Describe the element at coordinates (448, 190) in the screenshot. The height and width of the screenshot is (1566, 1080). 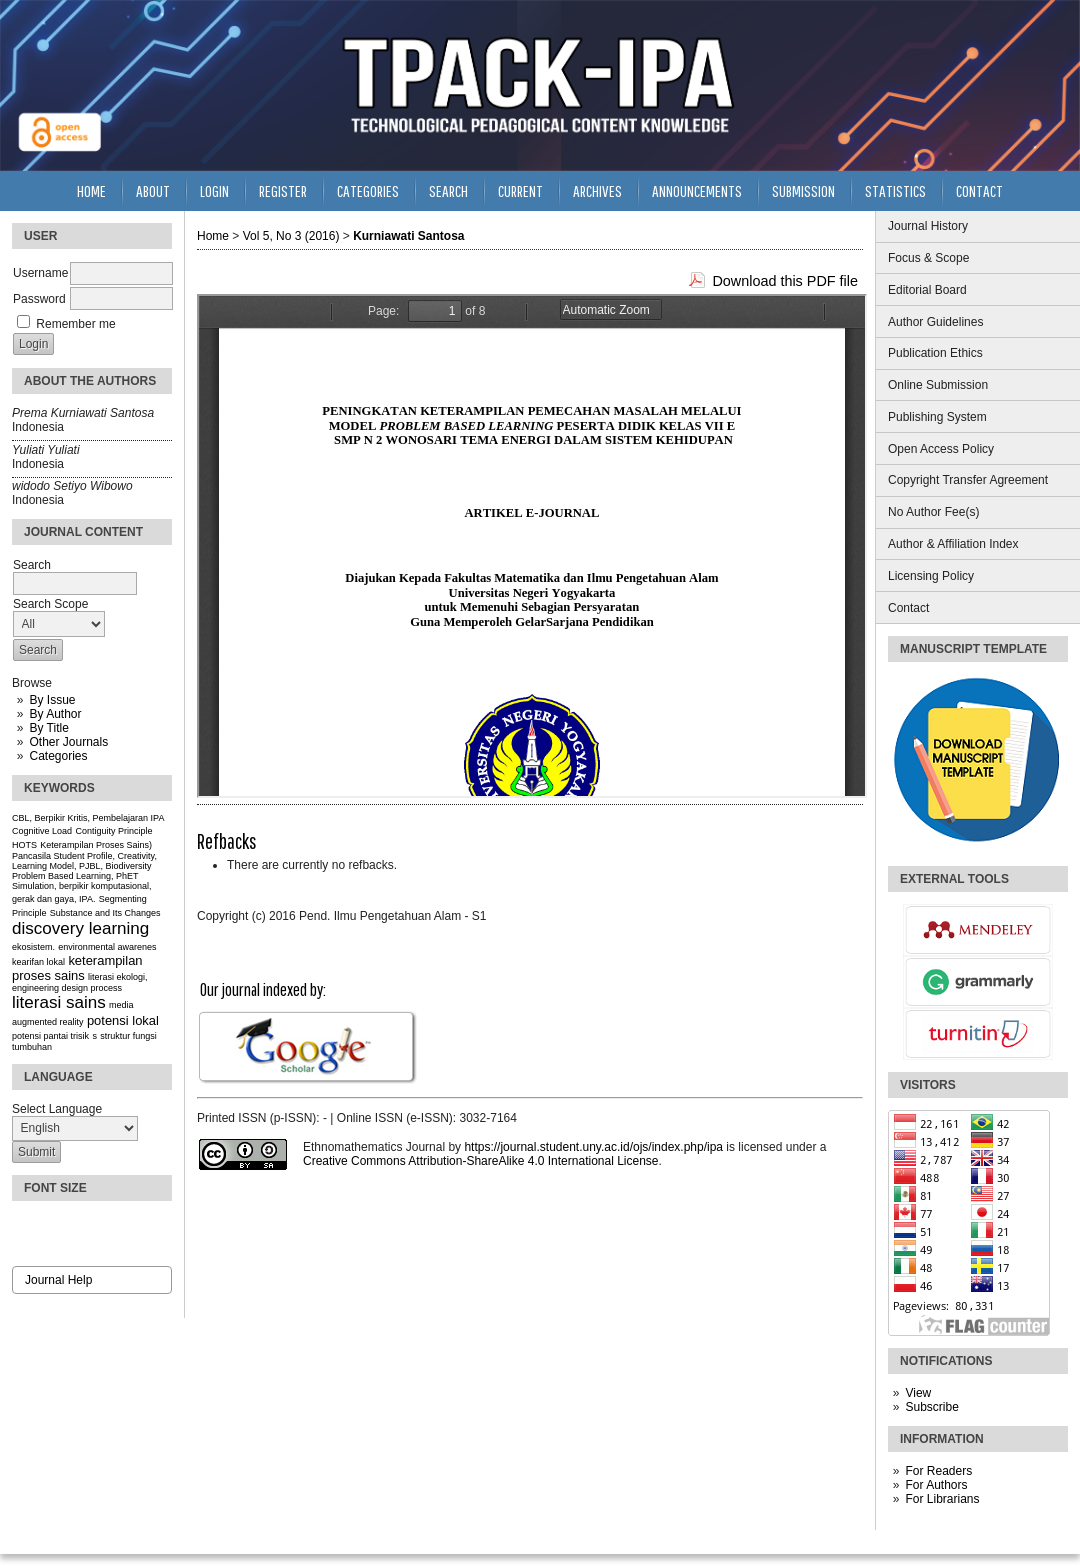
I see `Search` at that location.